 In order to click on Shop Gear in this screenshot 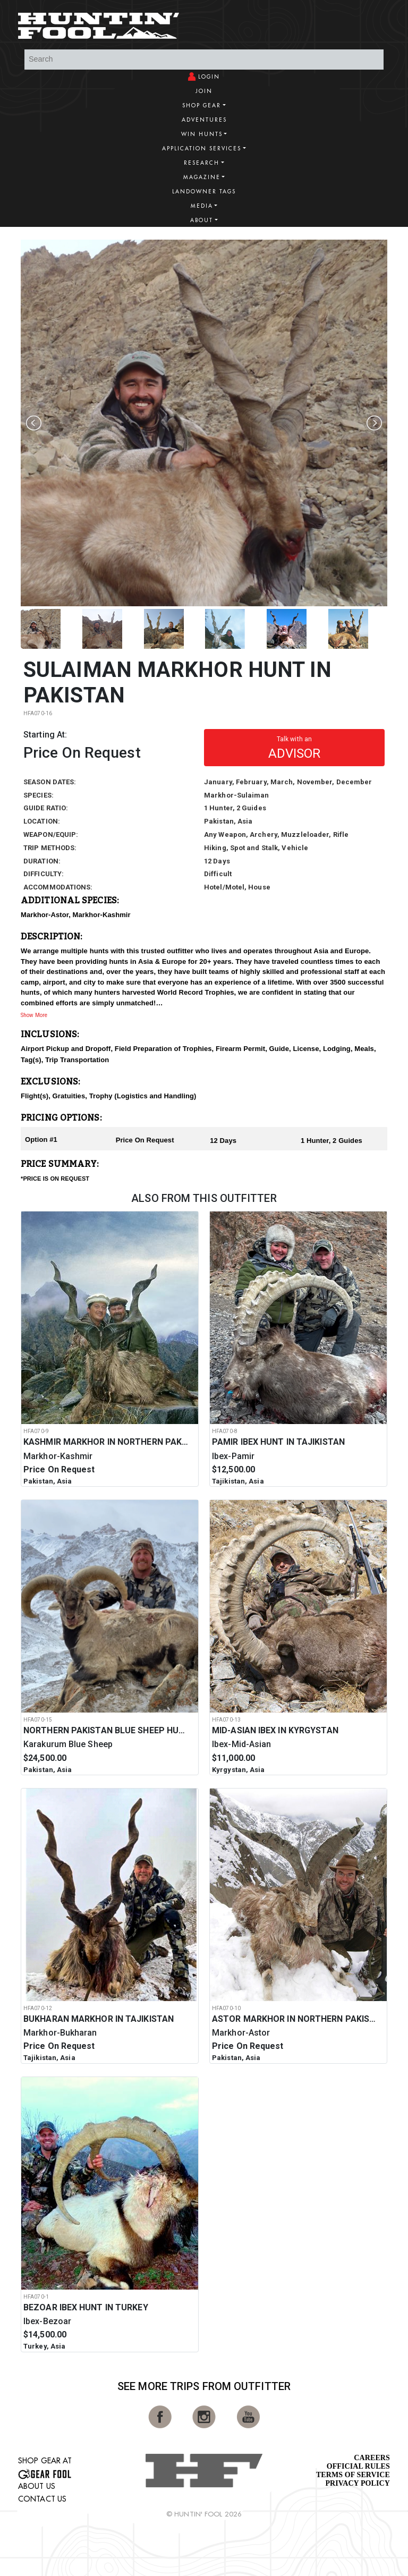, I will do `click(201, 105)`.